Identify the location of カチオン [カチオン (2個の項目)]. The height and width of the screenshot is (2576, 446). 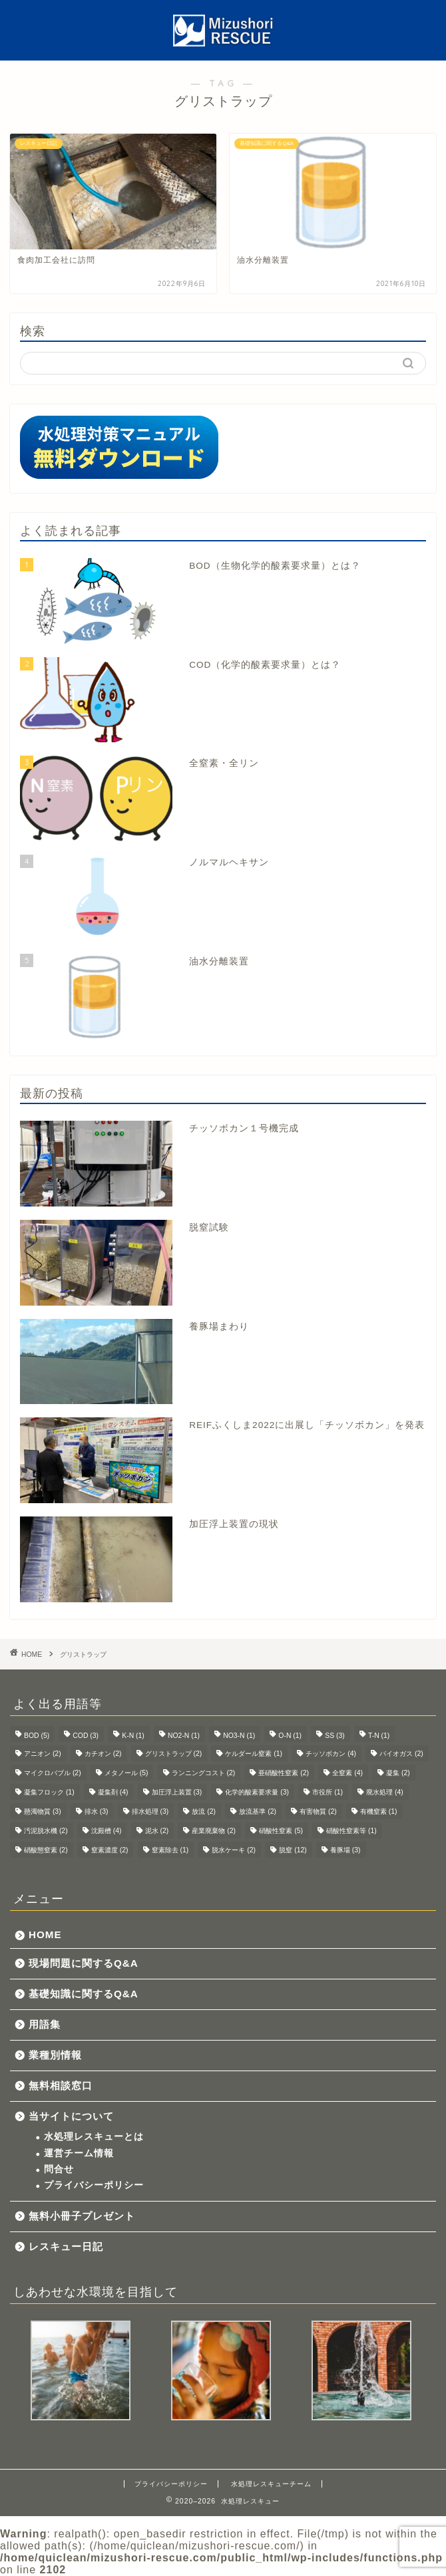
(103, 1753).